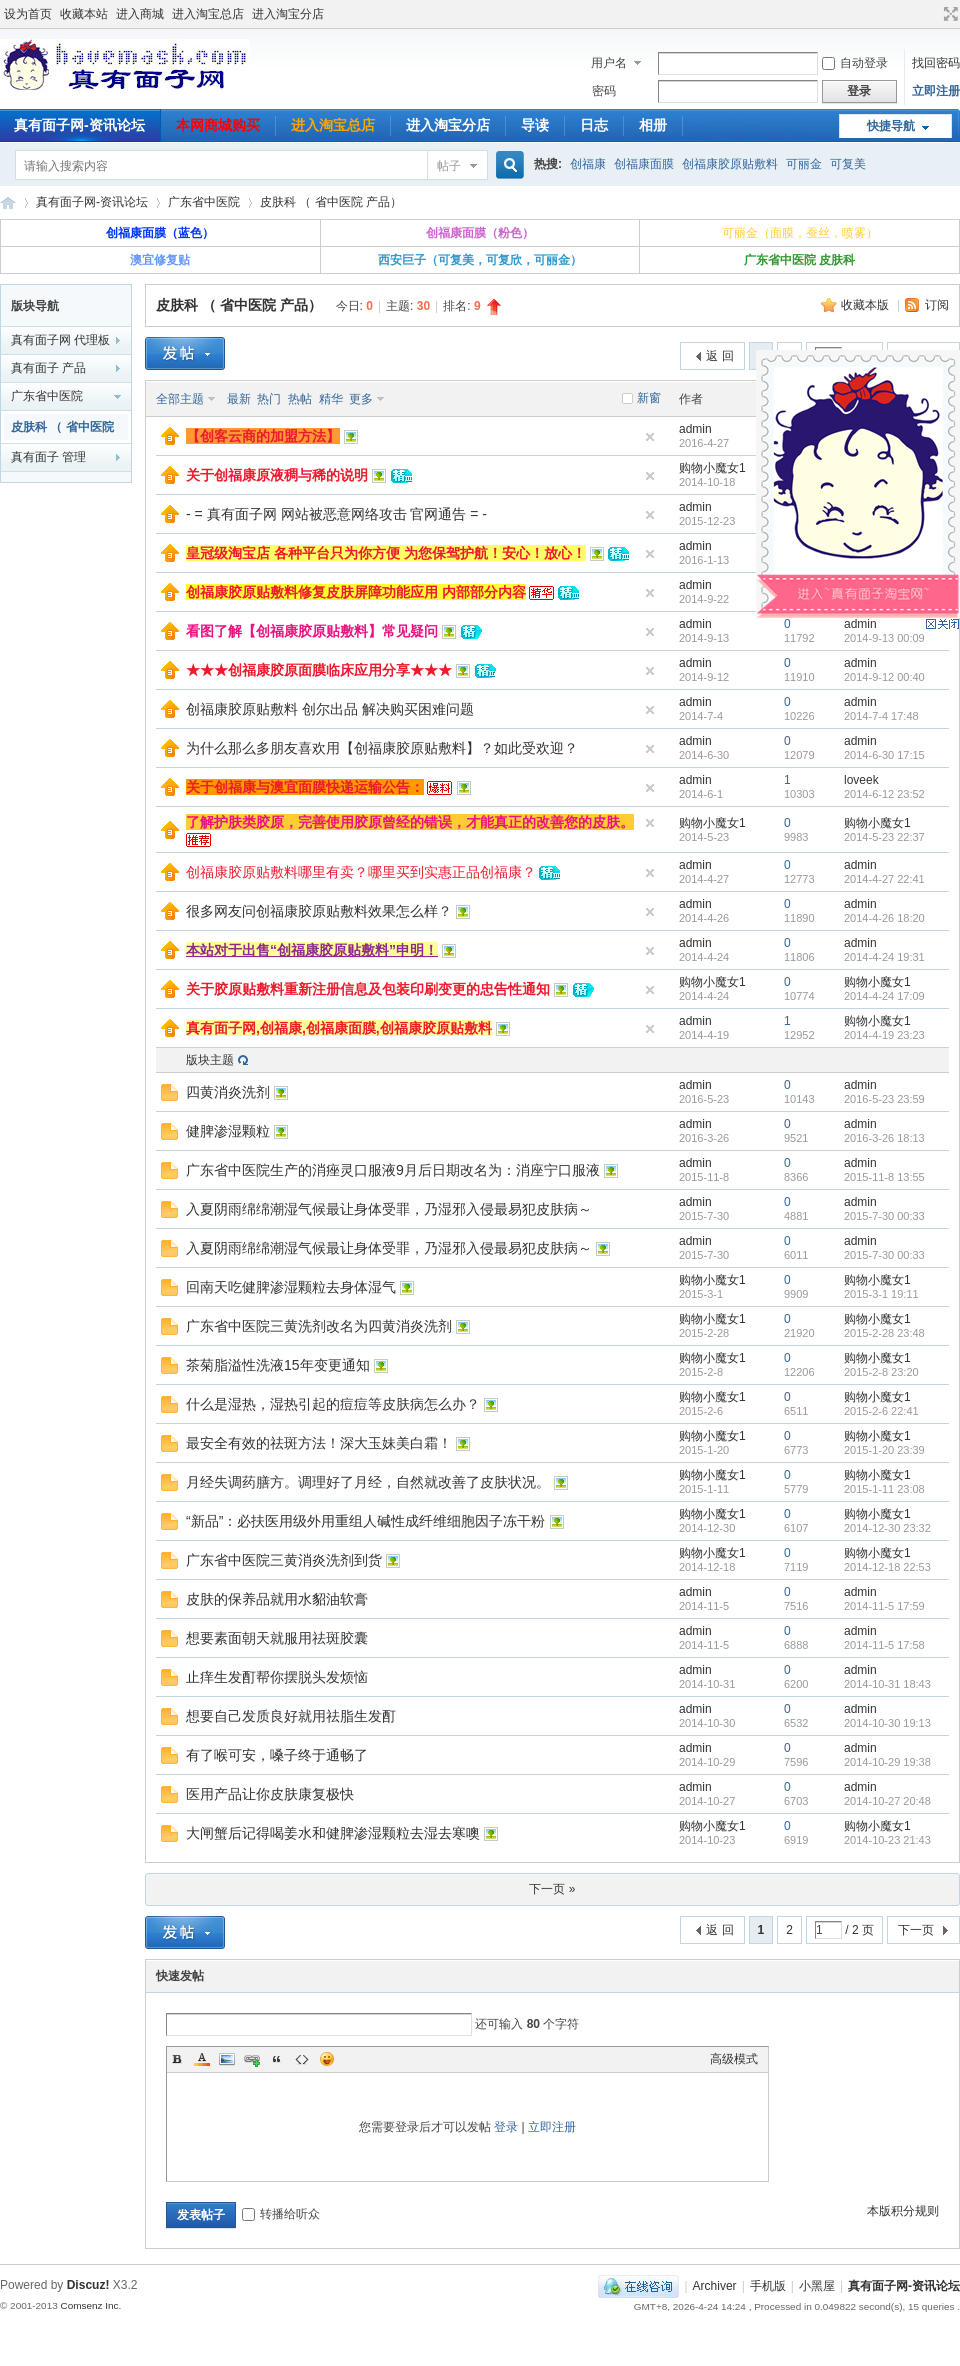 The height and width of the screenshot is (2366, 960). What do you see at coordinates (278, 1365) in the screenshot?
I see `茶菊脂溢性洗液15年变更通知` at bounding box center [278, 1365].